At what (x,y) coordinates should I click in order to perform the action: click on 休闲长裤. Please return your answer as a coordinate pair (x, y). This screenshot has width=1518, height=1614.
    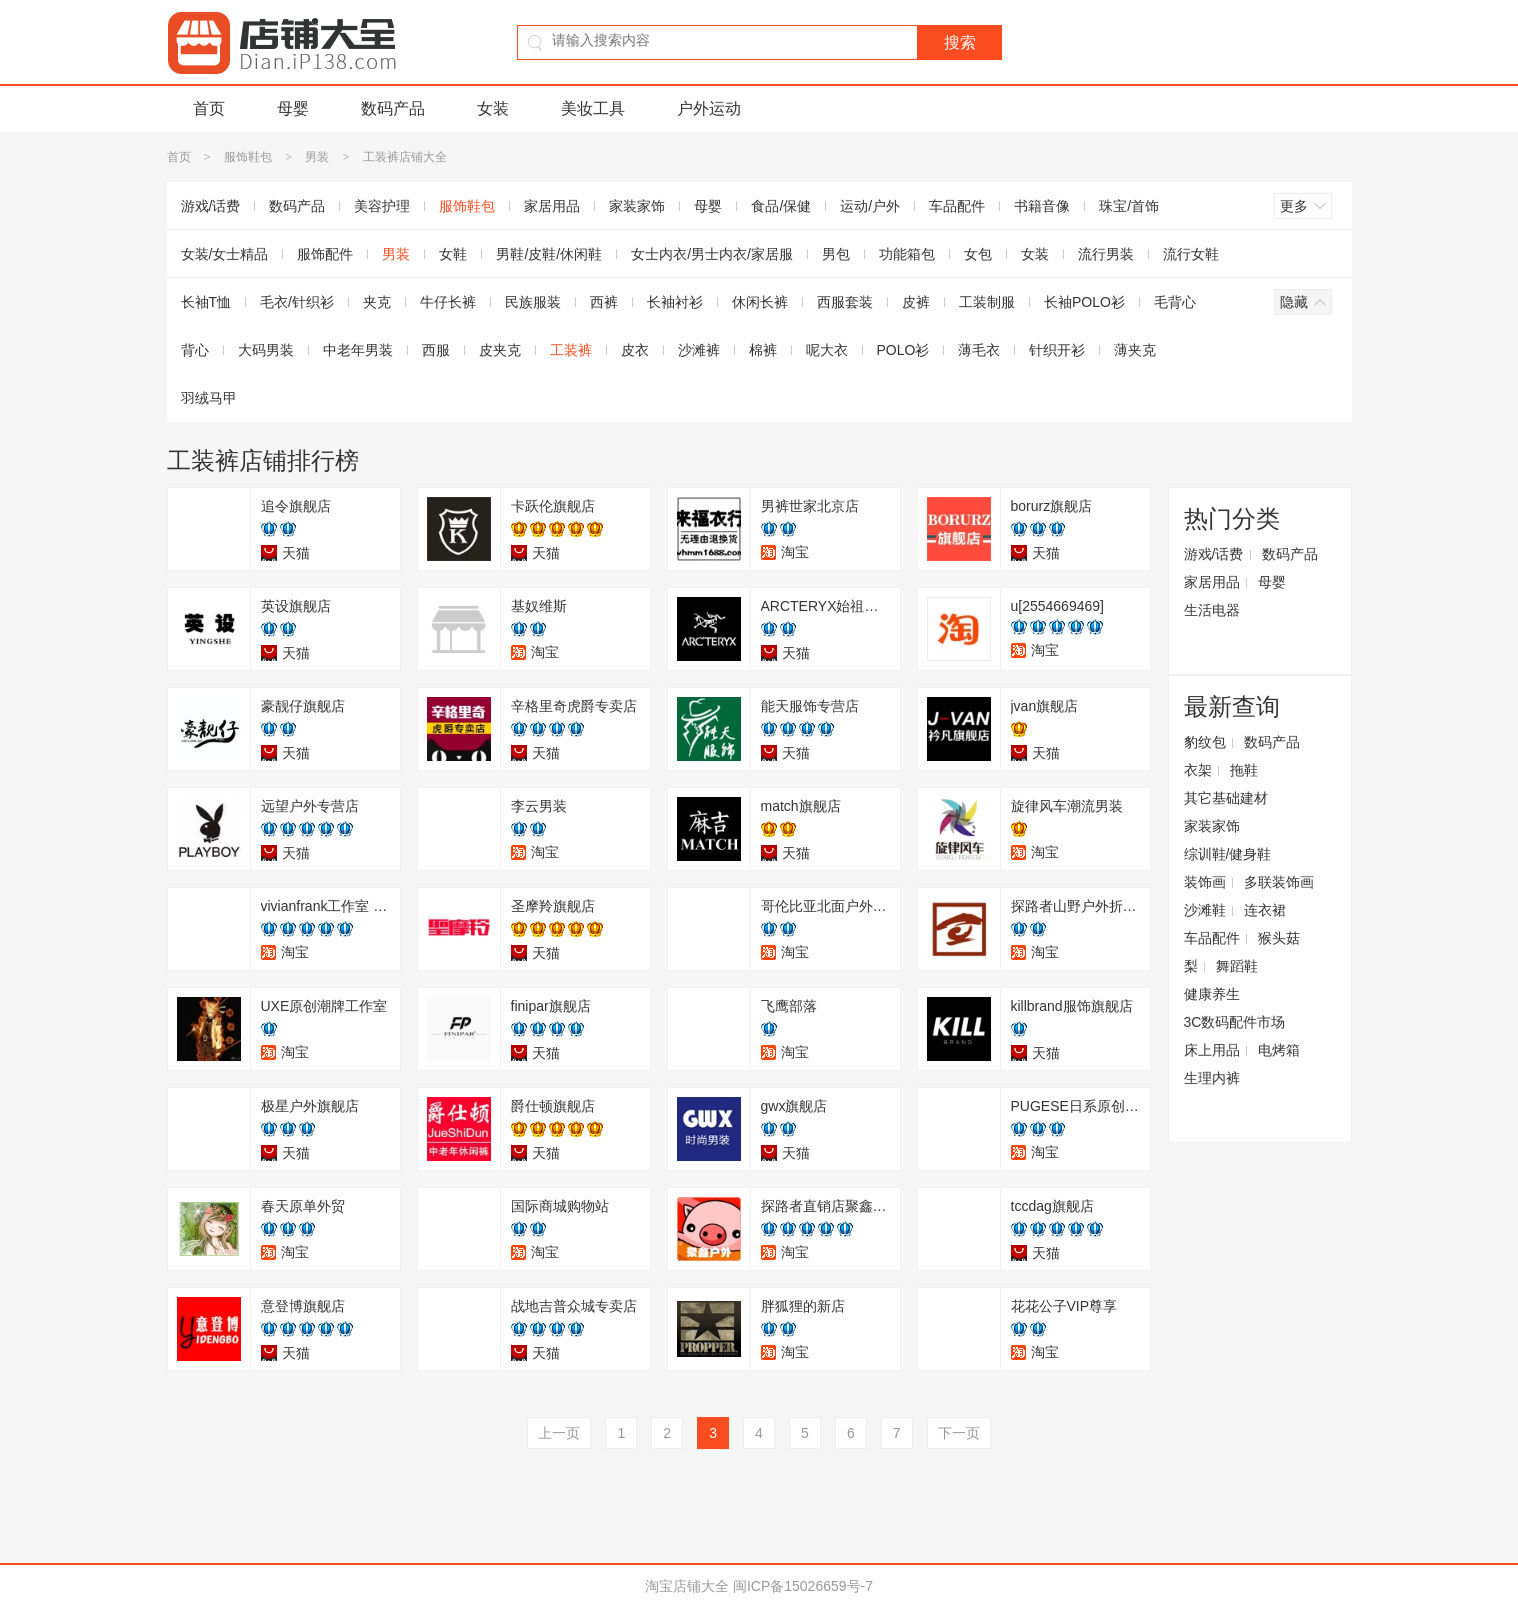
    Looking at the image, I should click on (760, 302).